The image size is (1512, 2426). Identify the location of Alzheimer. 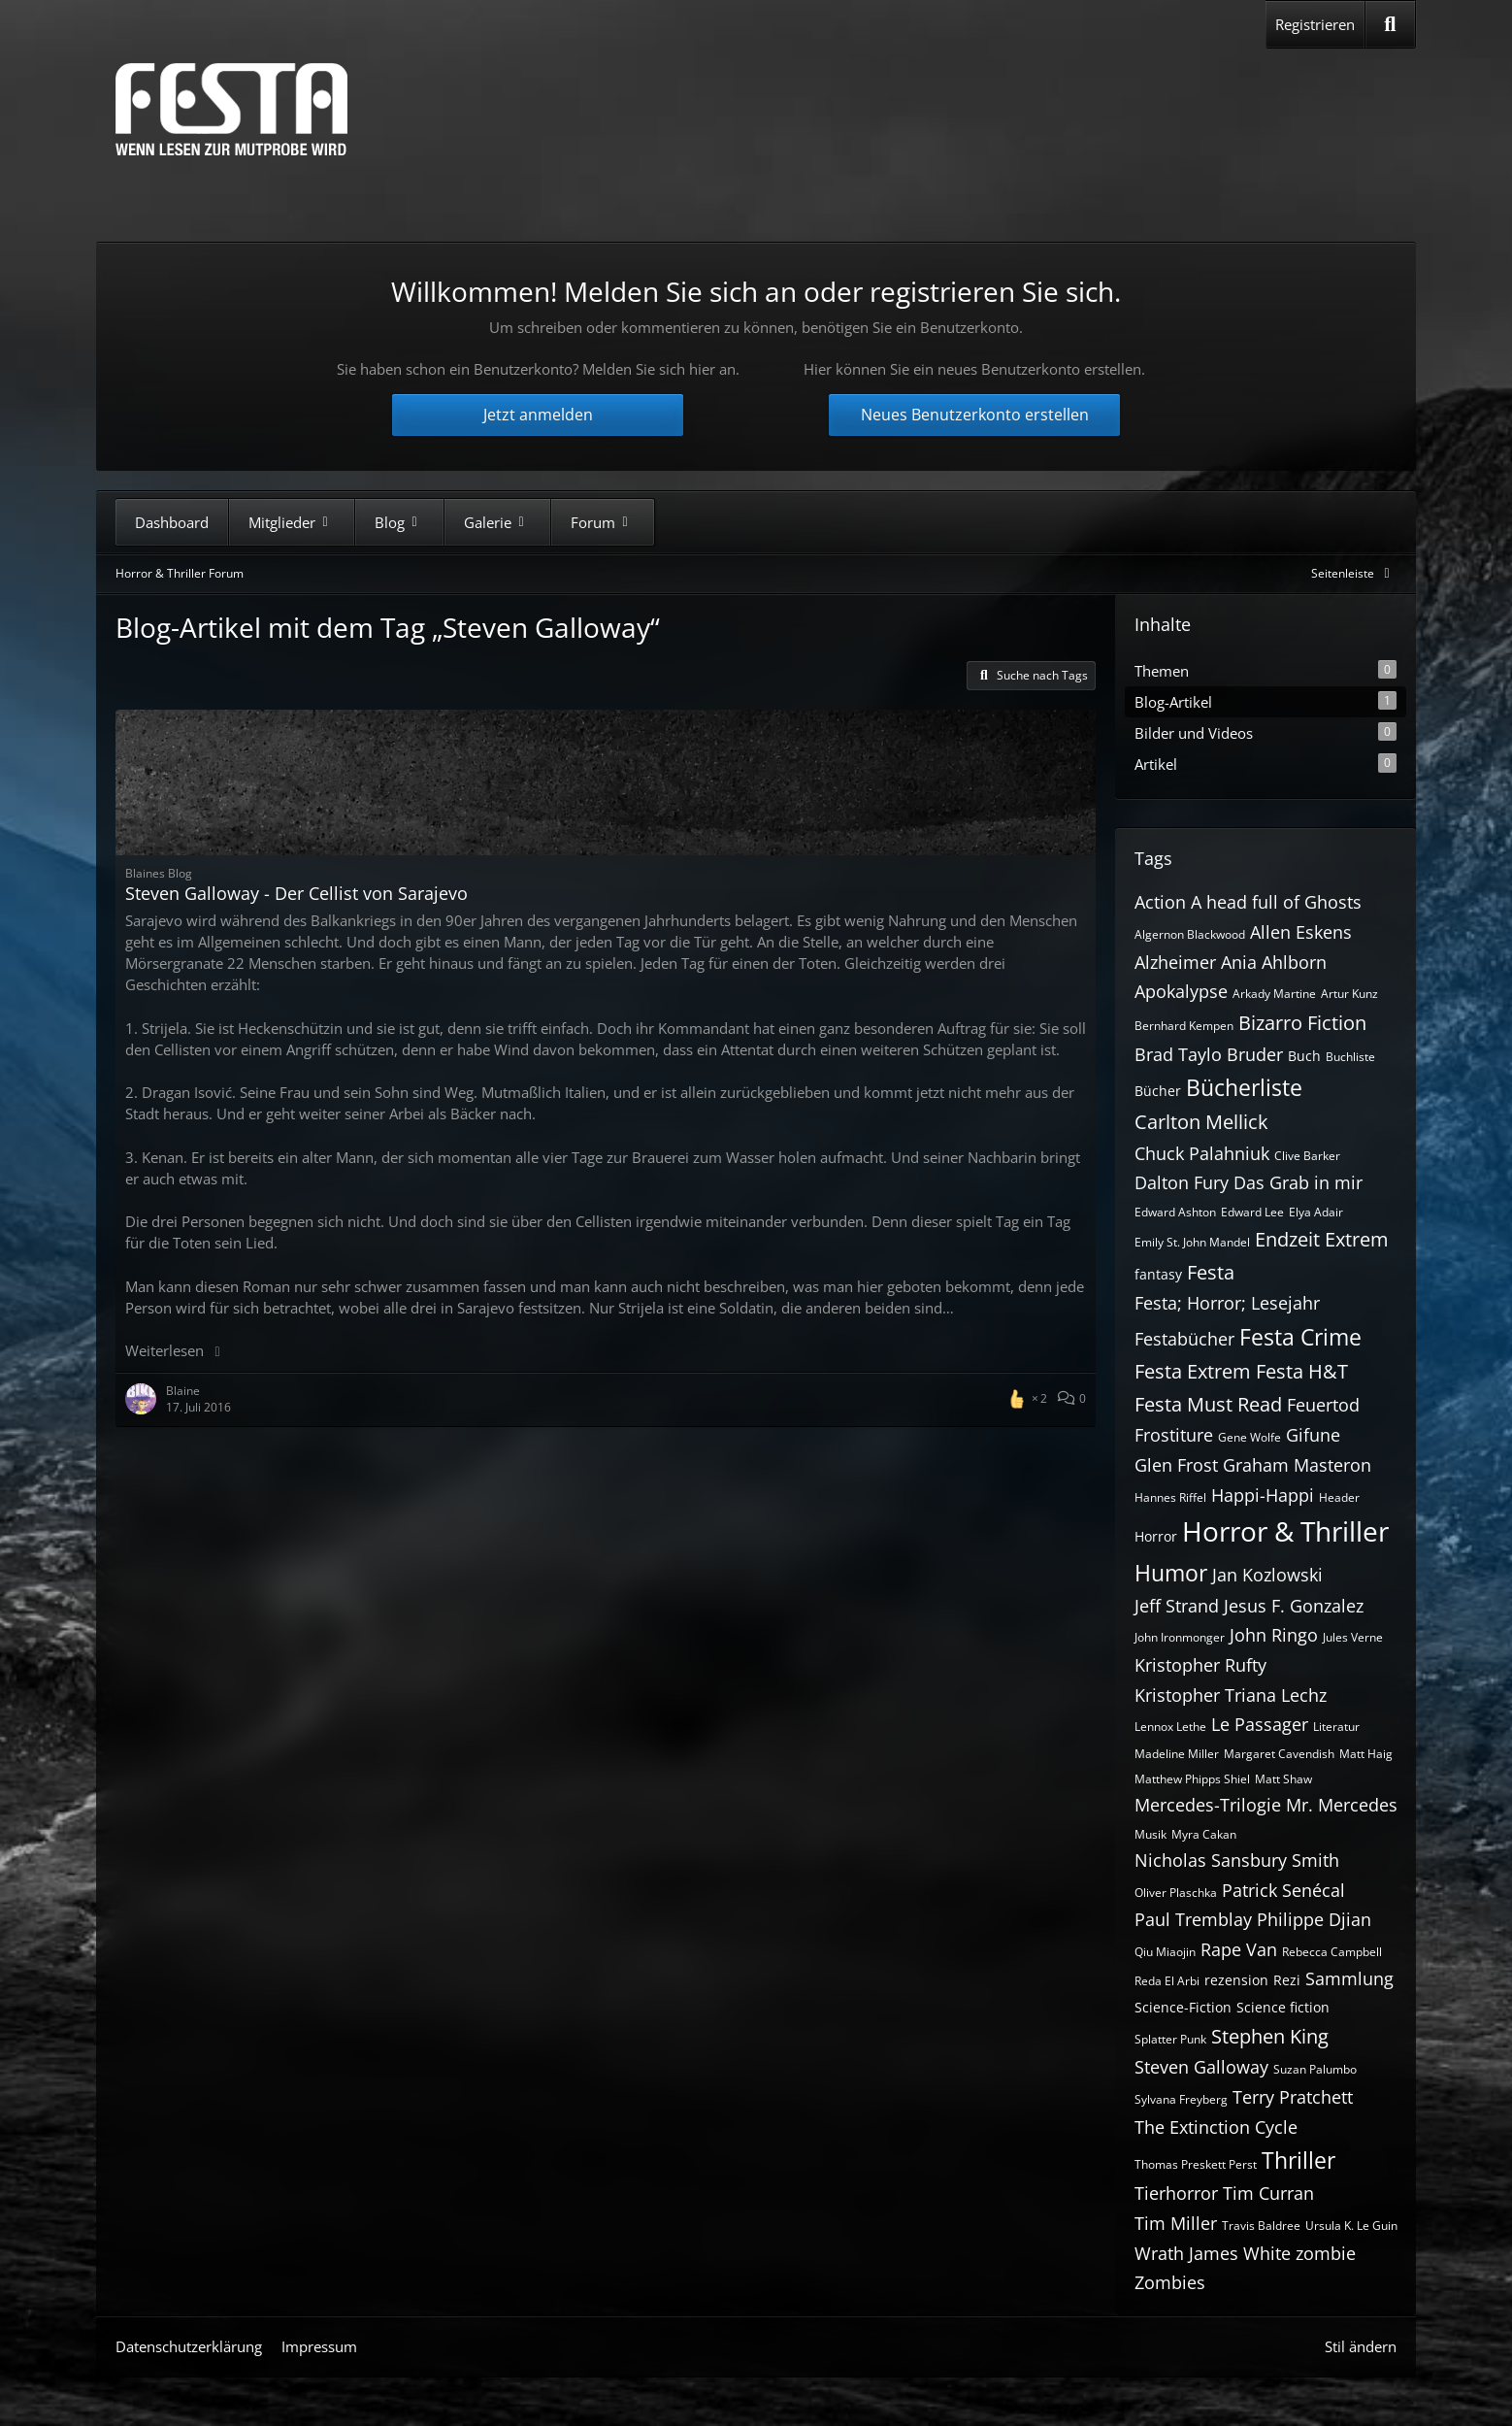
(1175, 962).